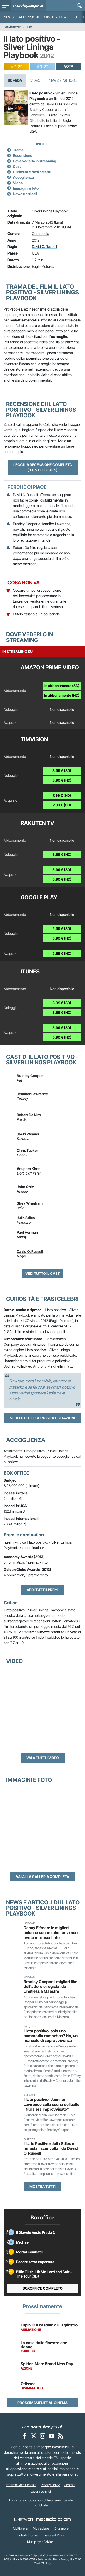 The height and width of the screenshot is (2576, 85). What do you see at coordinates (62, 685) in the screenshot?
I see `In abbonamento (SD)` at bounding box center [62, 685].